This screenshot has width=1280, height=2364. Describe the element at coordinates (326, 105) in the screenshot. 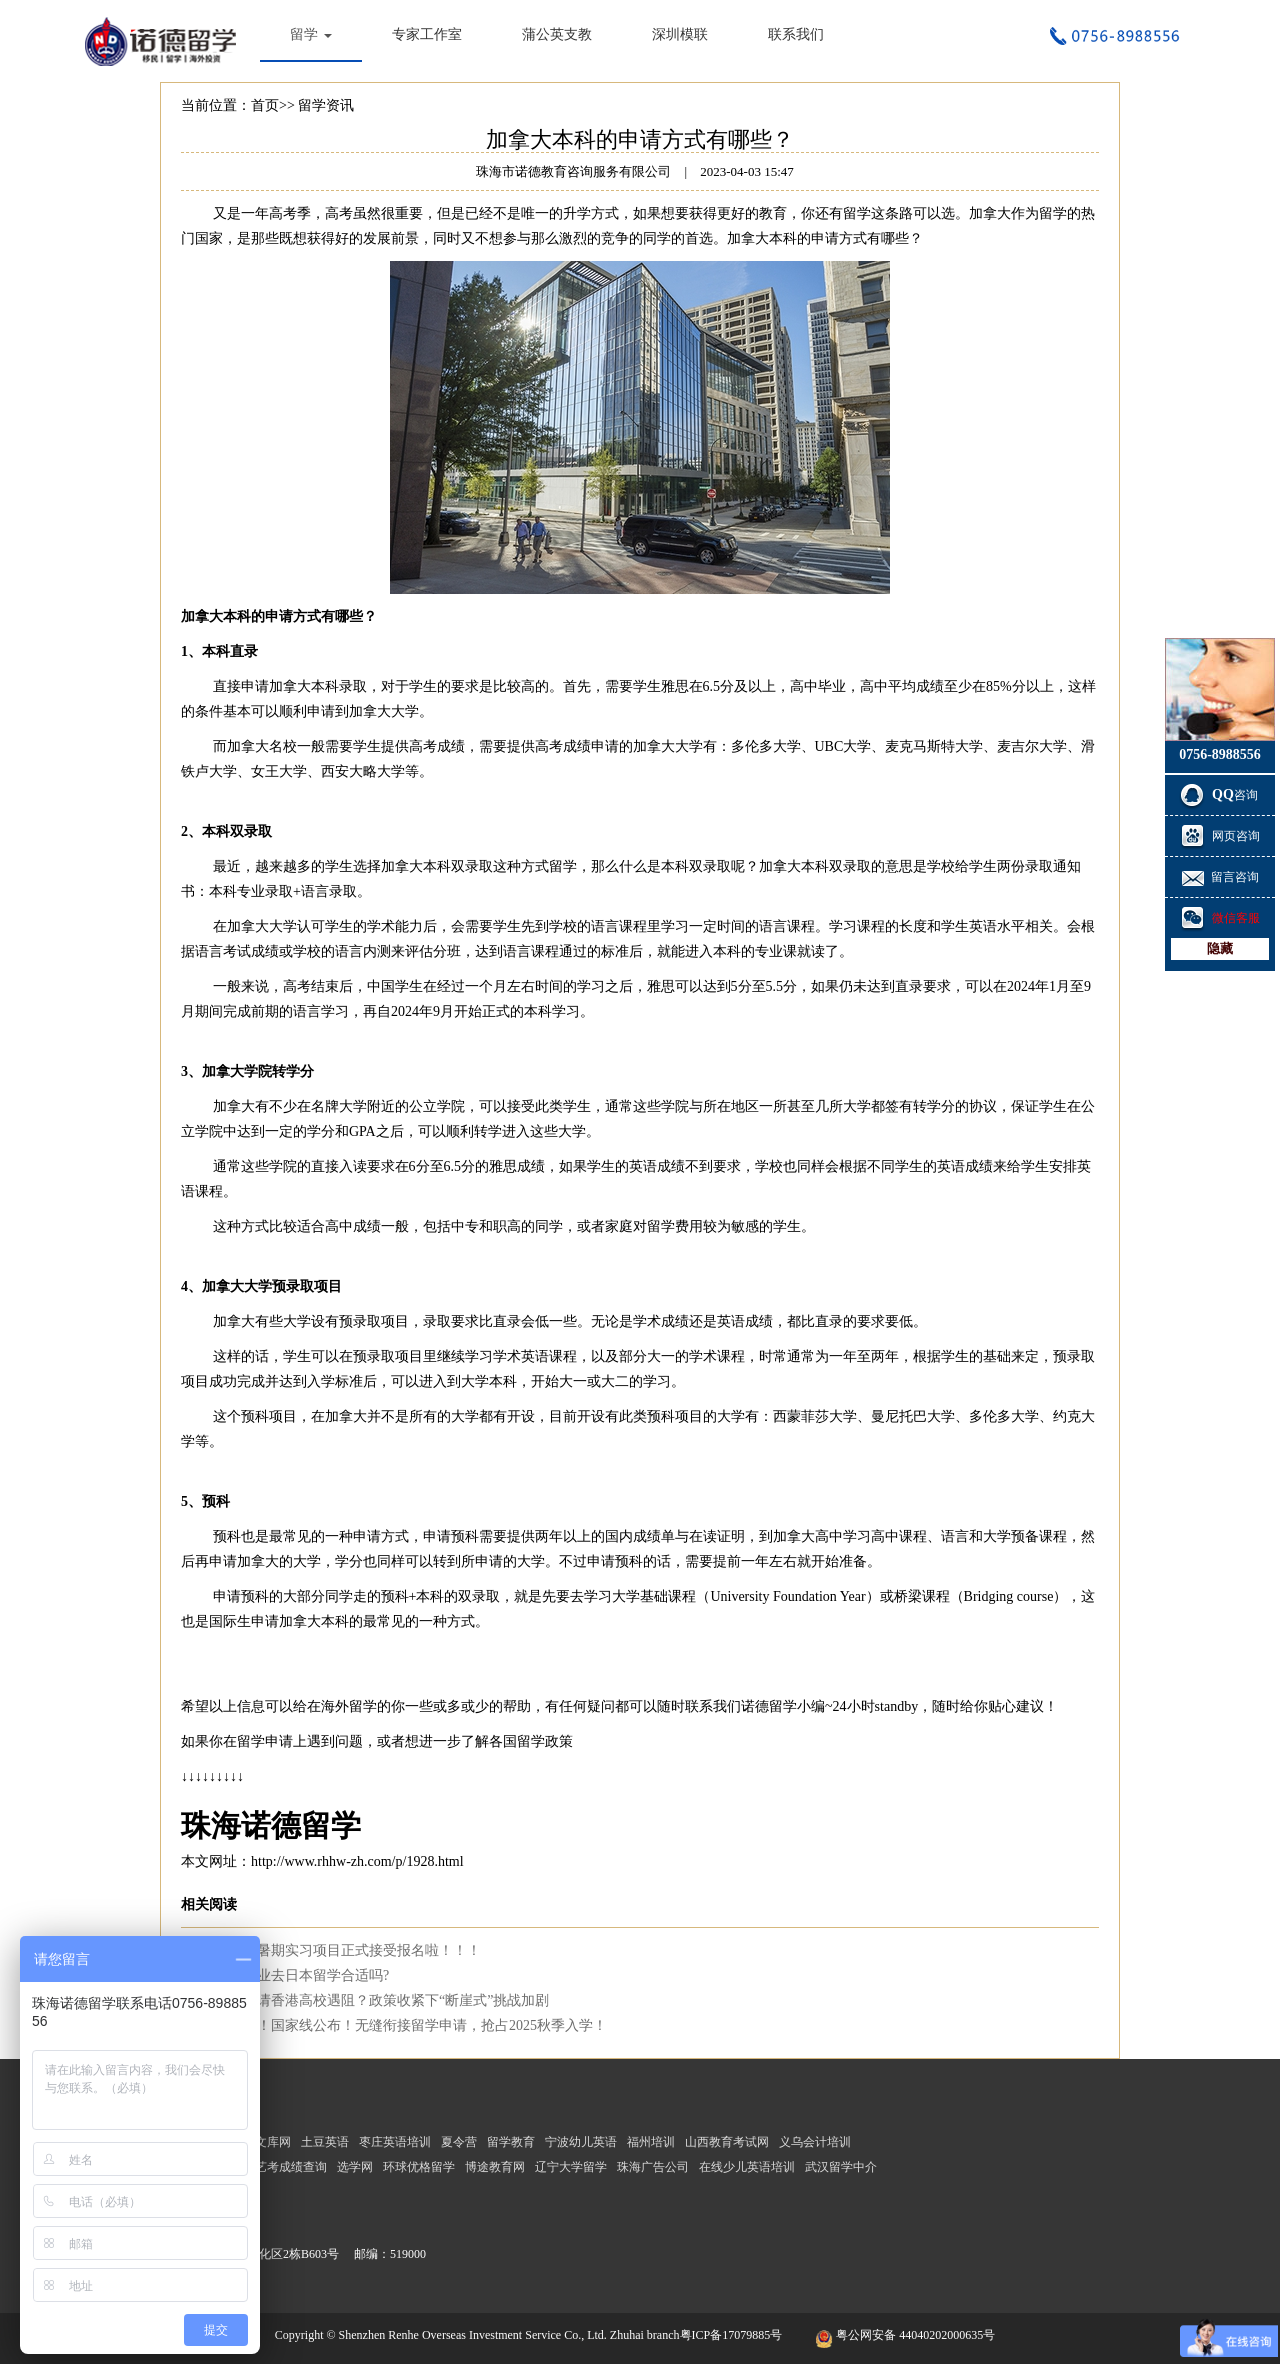

I see `留学资讯` at that location.